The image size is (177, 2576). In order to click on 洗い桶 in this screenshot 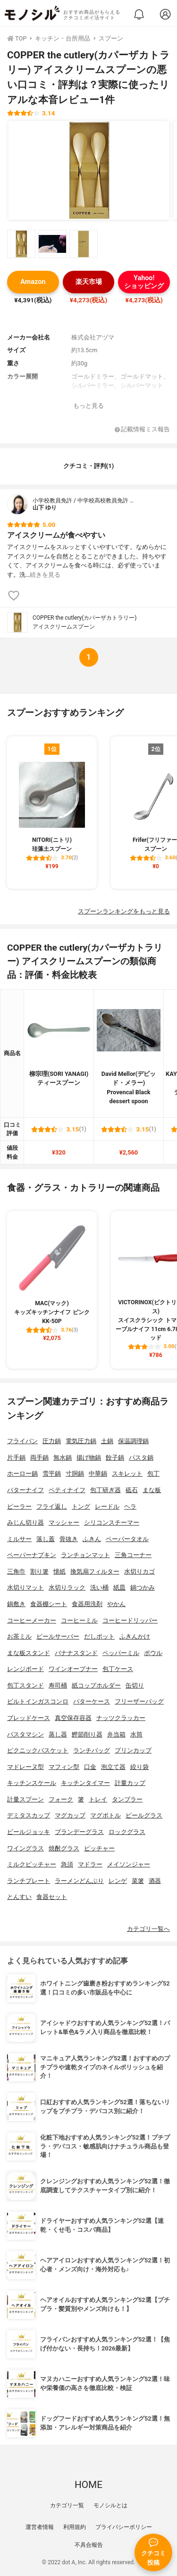, I will do `click(99, 1587)`.